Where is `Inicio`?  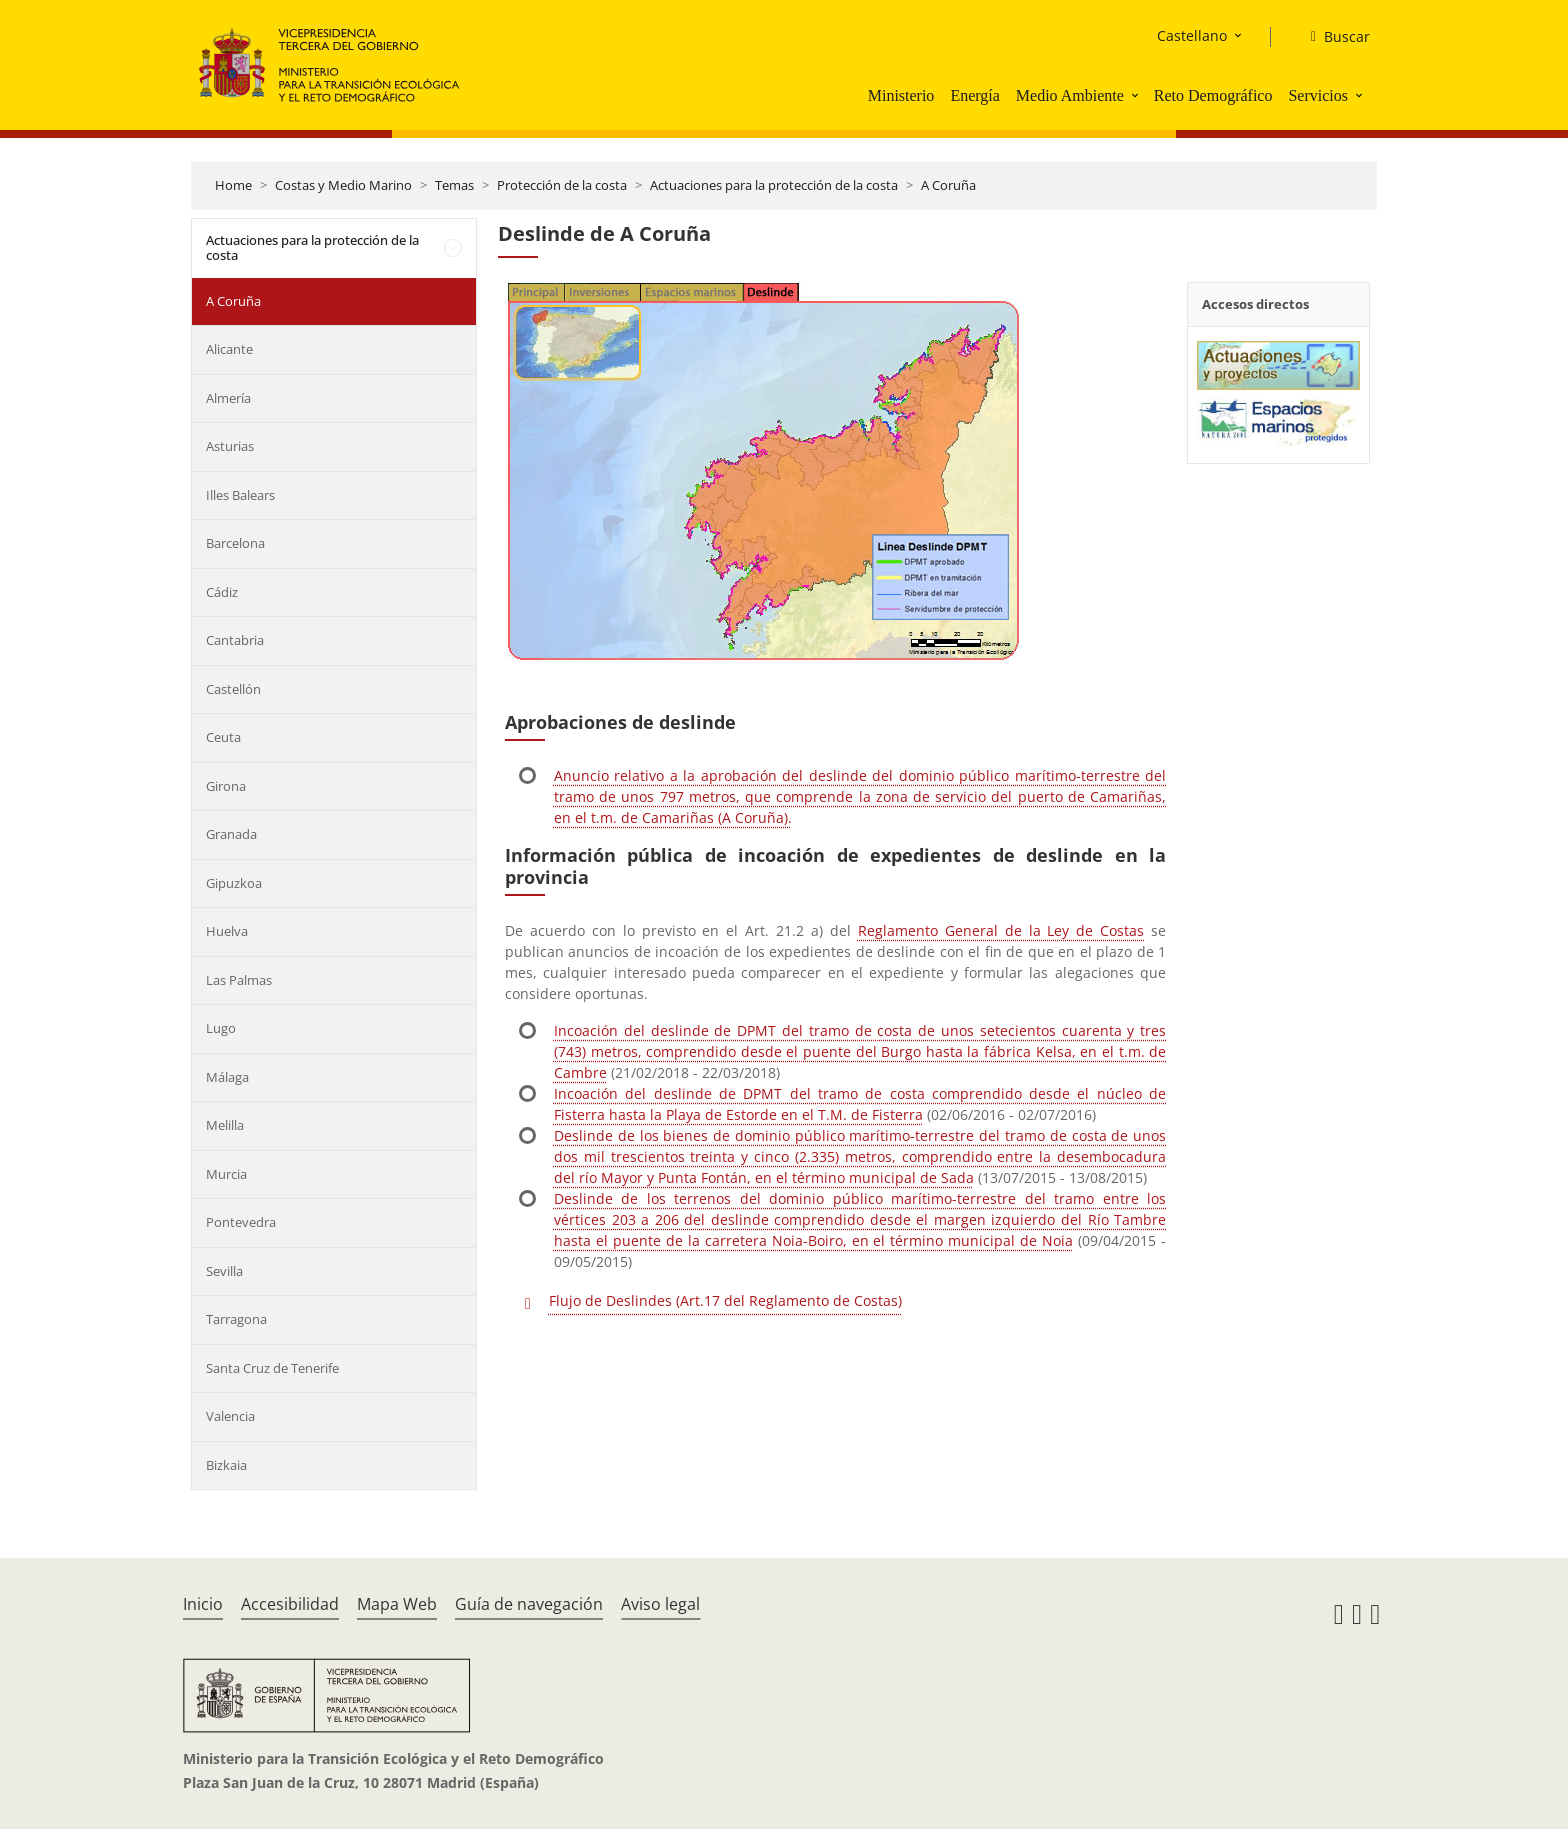
Inicio is located at coordinates (203, 1604).